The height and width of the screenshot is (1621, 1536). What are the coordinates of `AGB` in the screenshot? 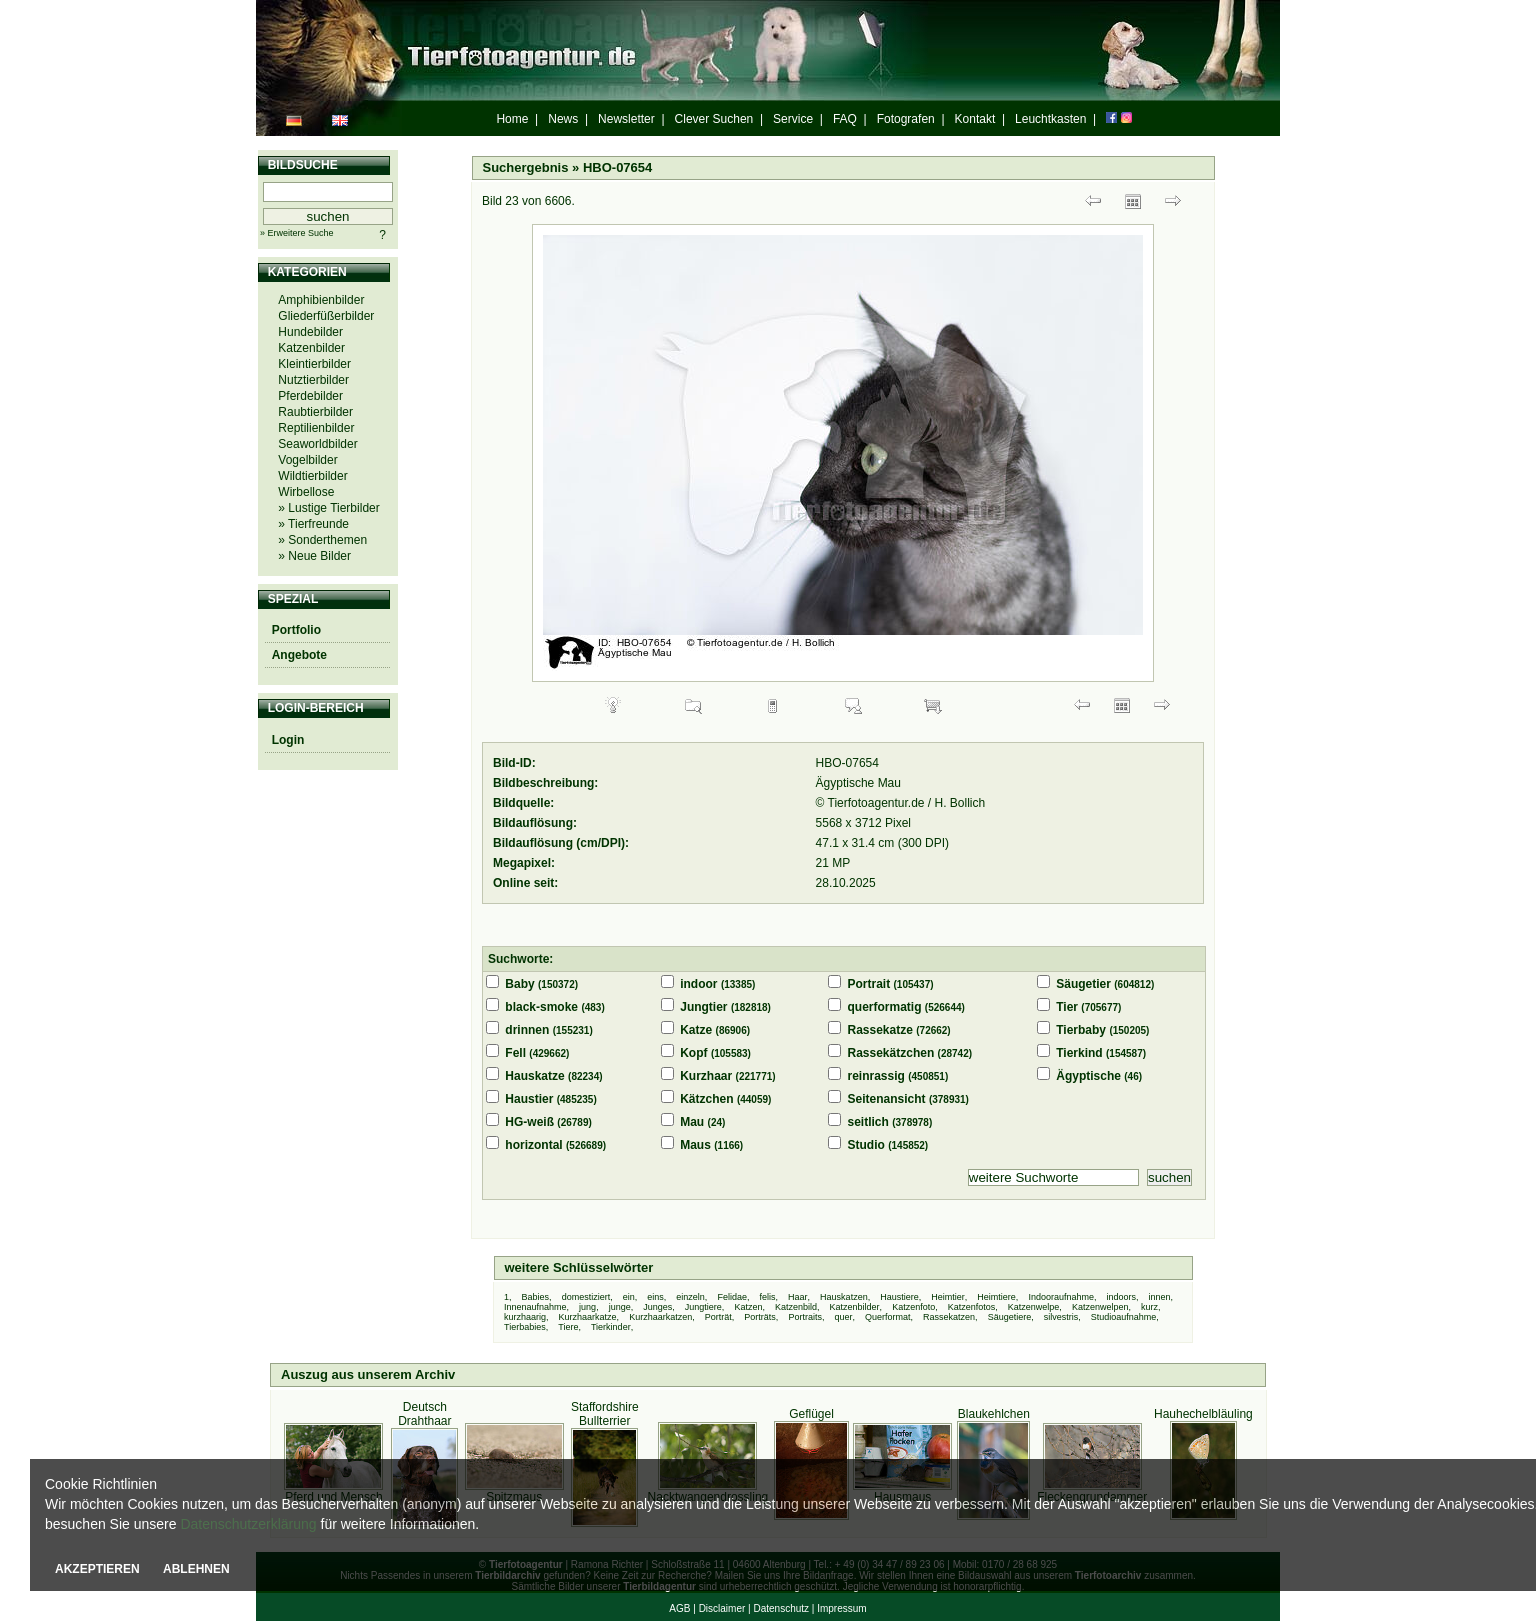 It's located at (679, 1608).